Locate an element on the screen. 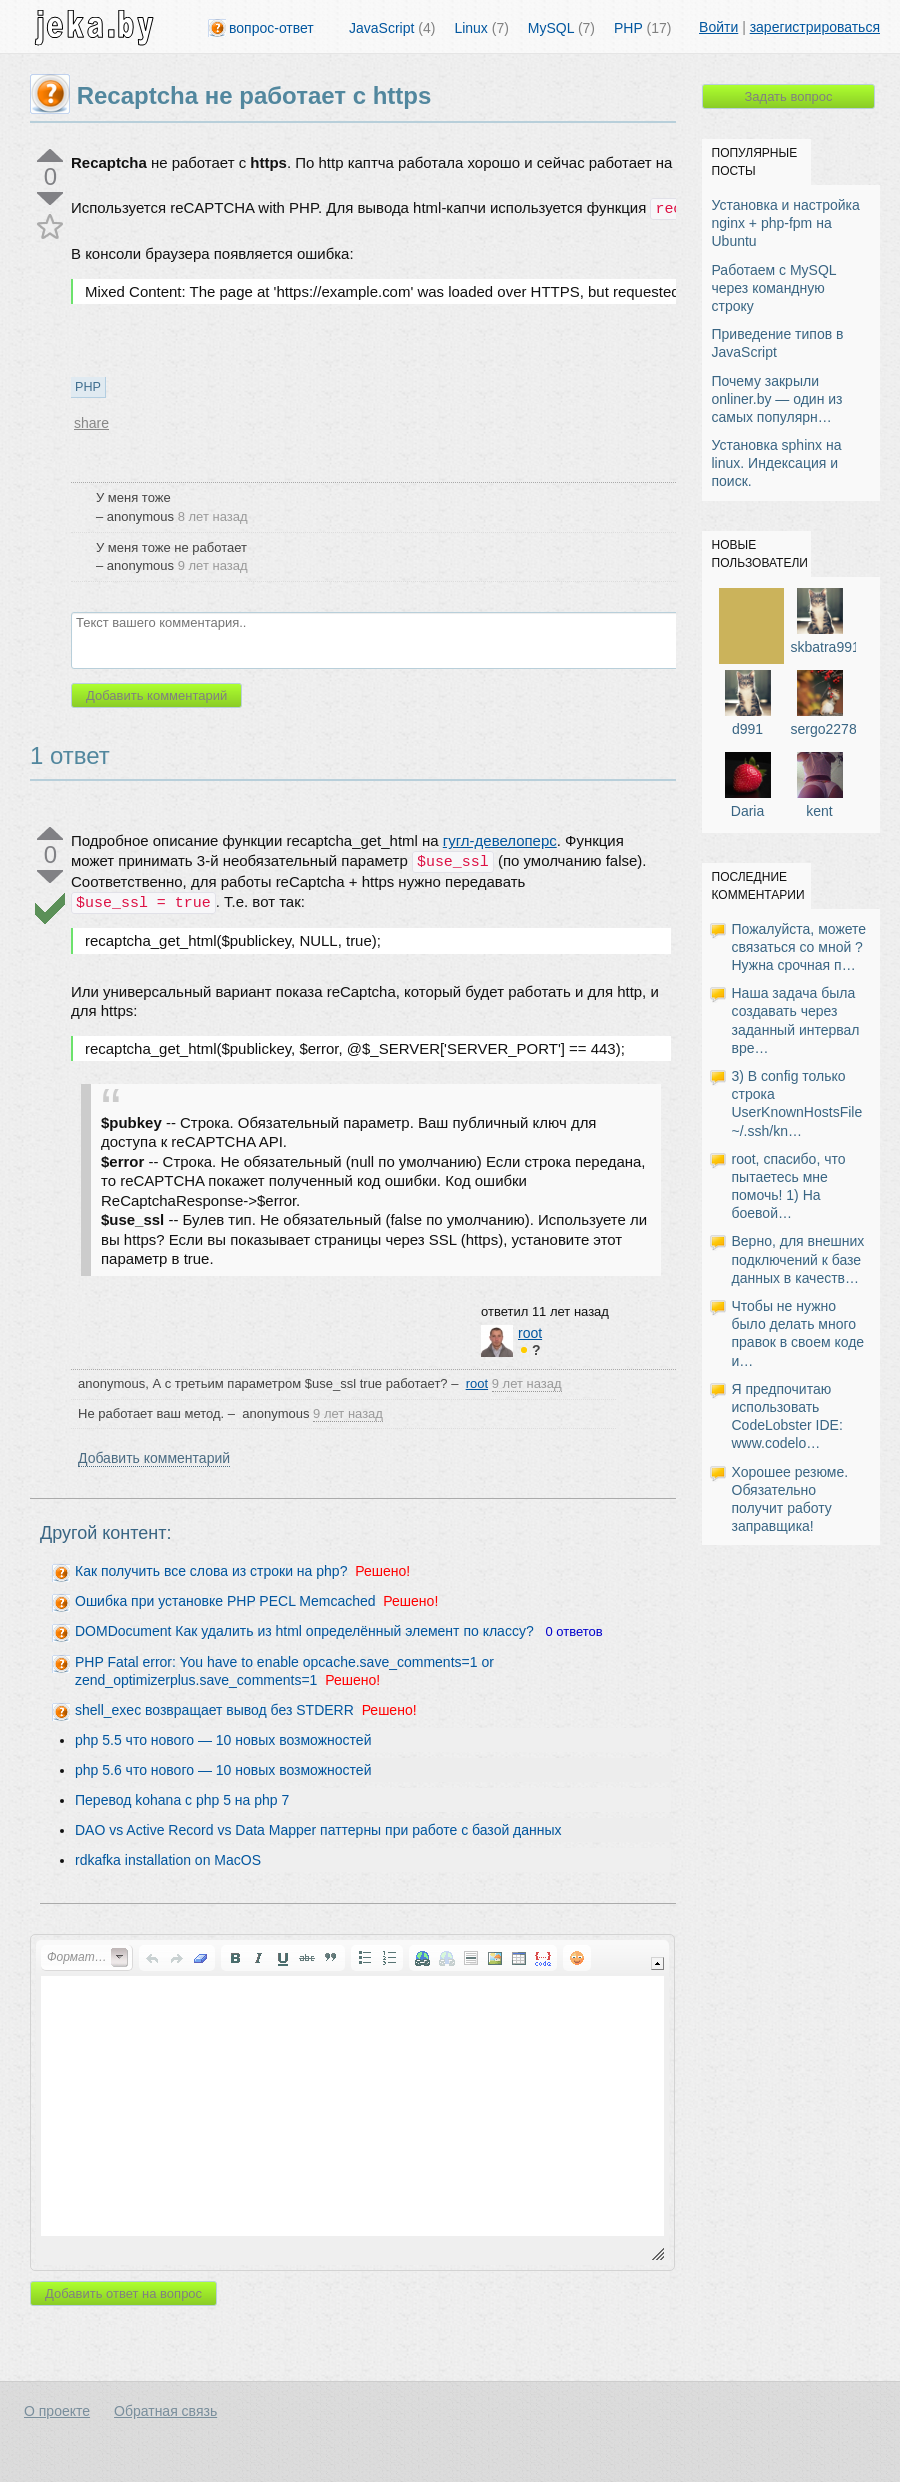  Установка sphinx на linux. Индексация и поиск. is located at coordinates (777, 463).